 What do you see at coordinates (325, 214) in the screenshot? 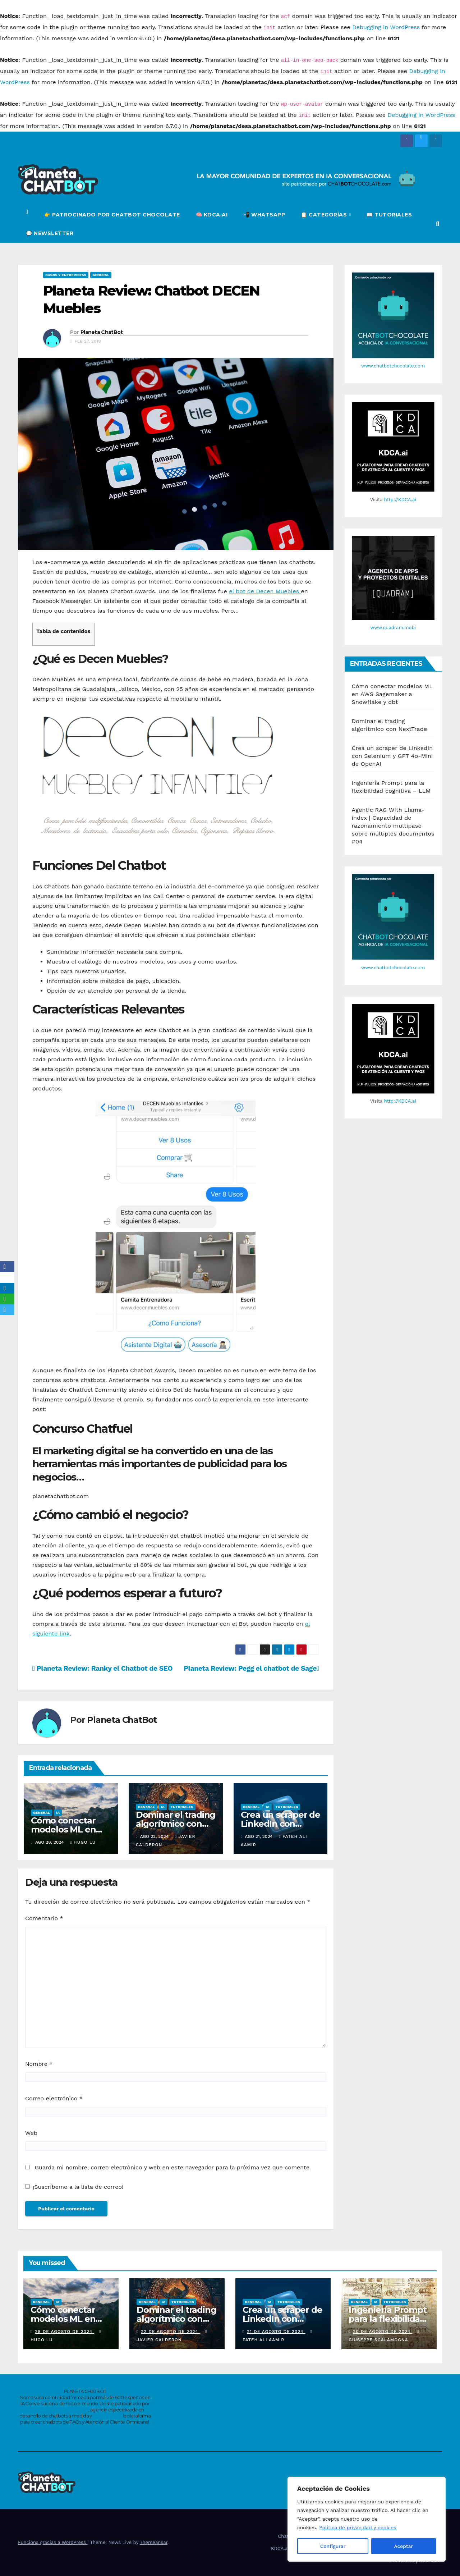
I see `📋 CATEGORÍAS` at bounding box center [325, 214].